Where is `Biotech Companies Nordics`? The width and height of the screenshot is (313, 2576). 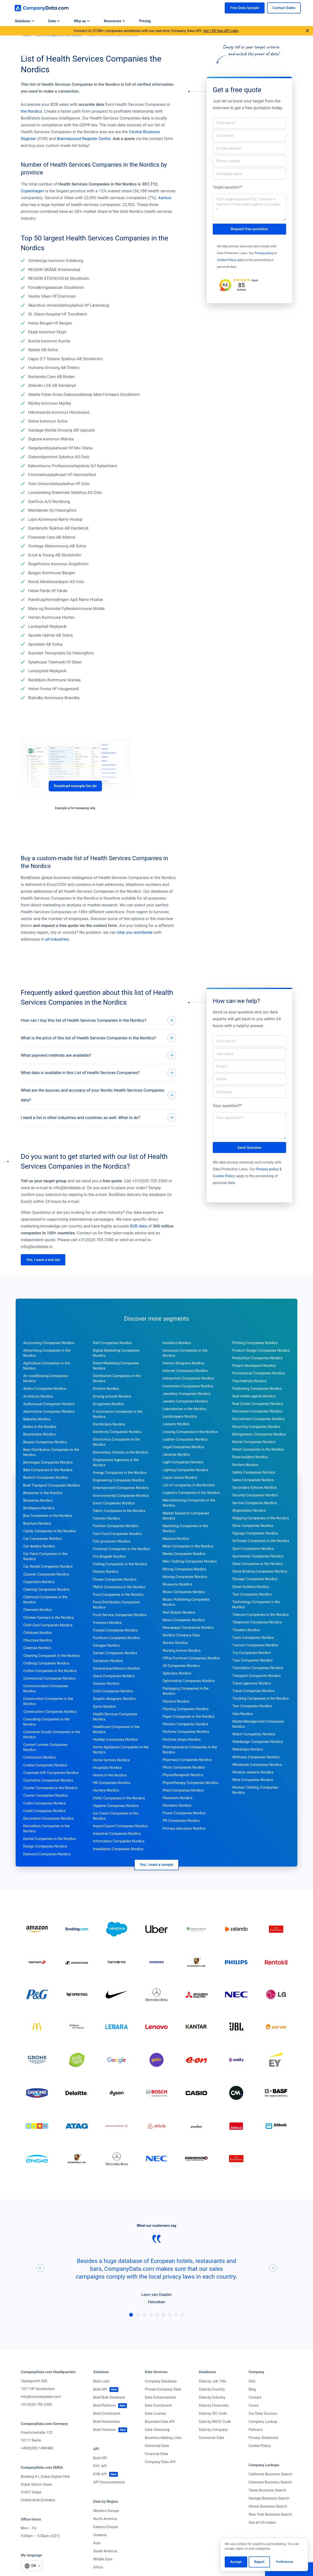 Biotech Companies Nordics is located at coordinates (45, 1477).